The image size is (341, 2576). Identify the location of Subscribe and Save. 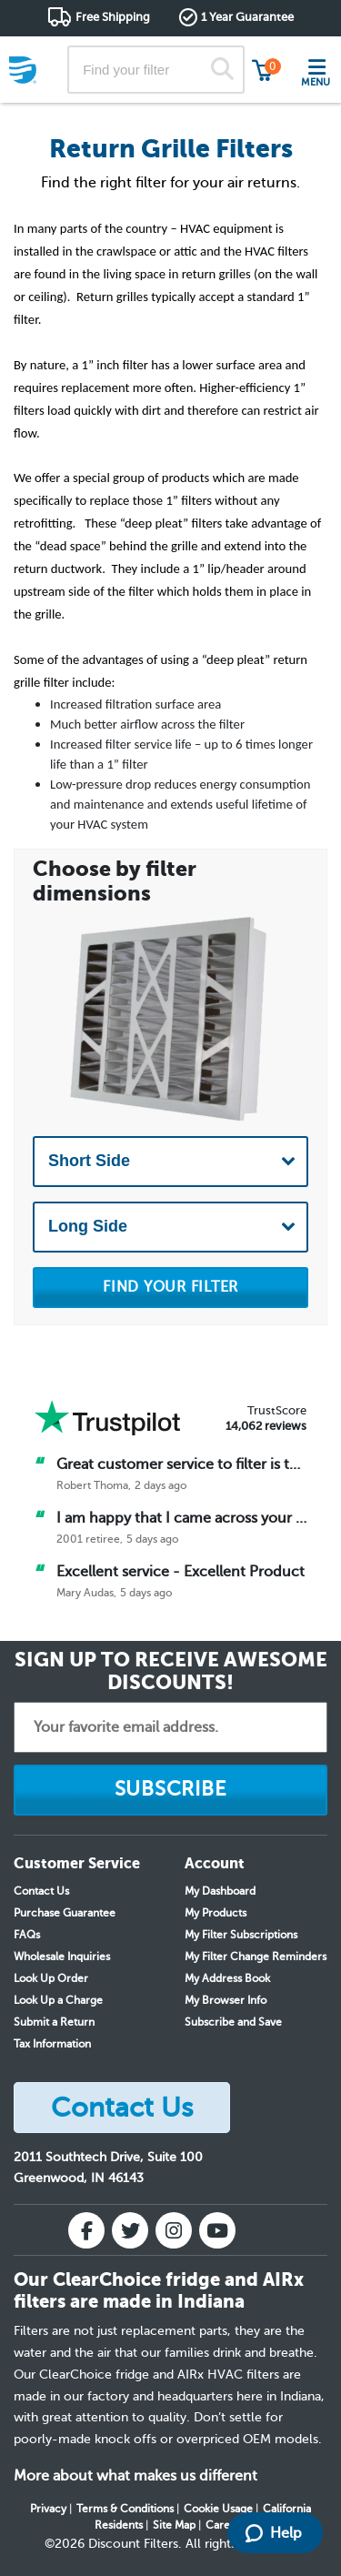
(233, 2022).